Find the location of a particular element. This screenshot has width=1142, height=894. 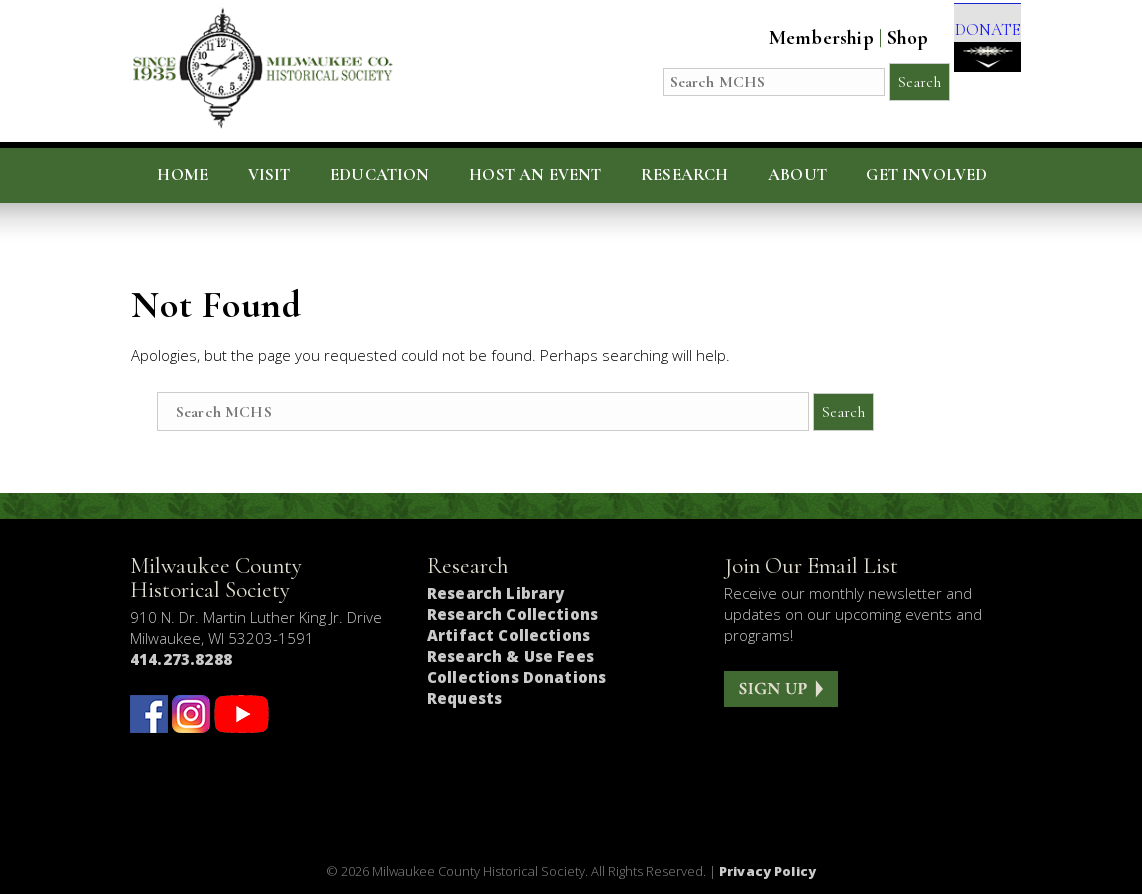

Research is located at coordinates (684, 175).